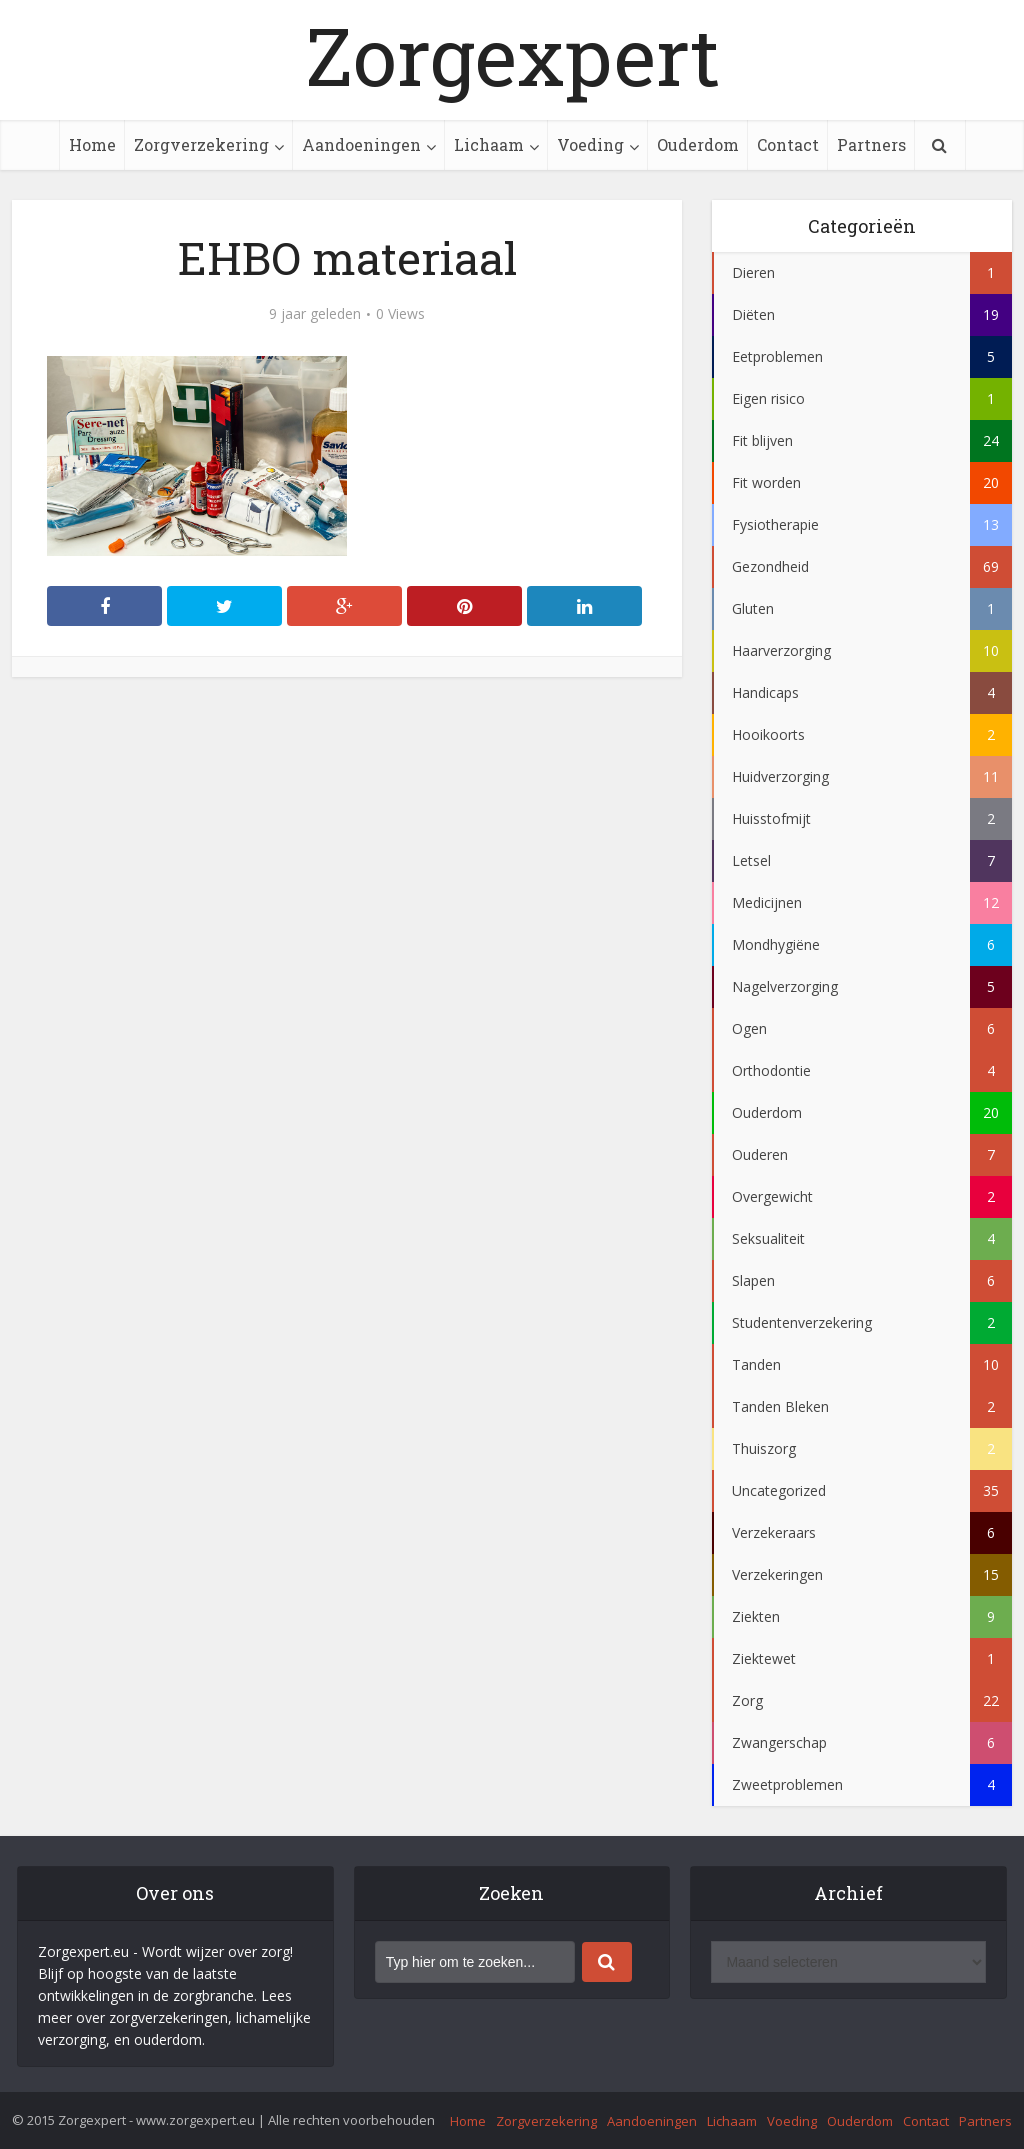  What do you see at coordinates (512, 55) in the screenshot?
I see `Zorgexpert` at bounding box center [512, 55].